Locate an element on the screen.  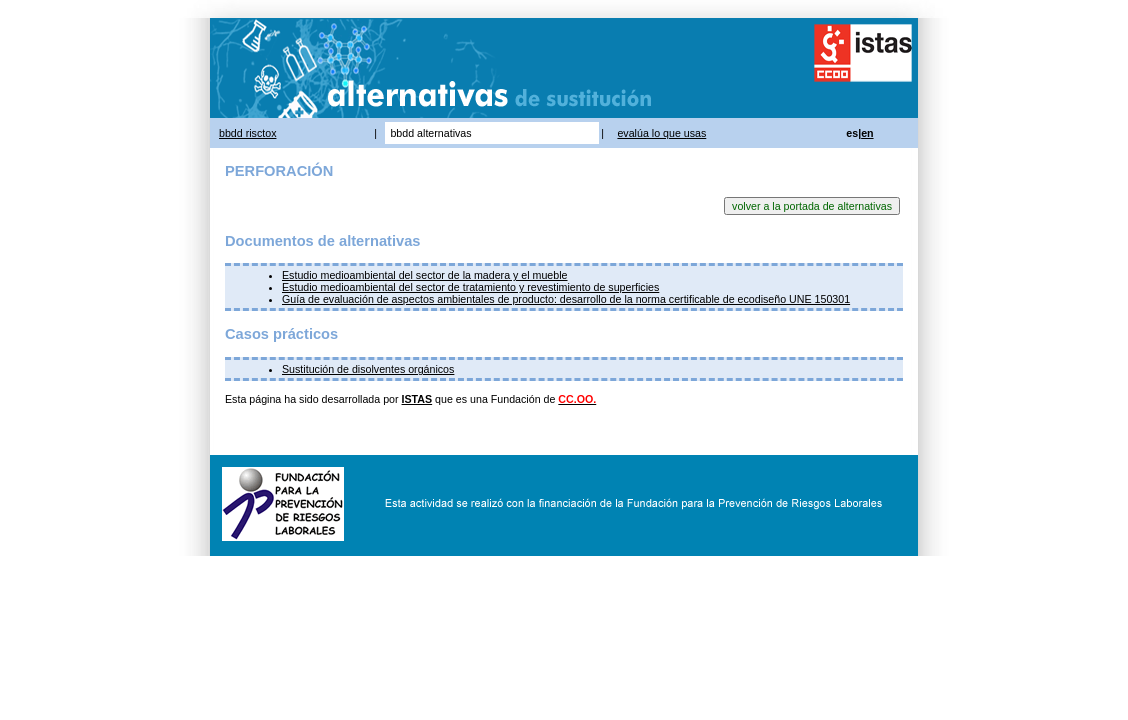
Estudio medioambiental del sector de la madera y el mueble is located at coordinates (425, 275).